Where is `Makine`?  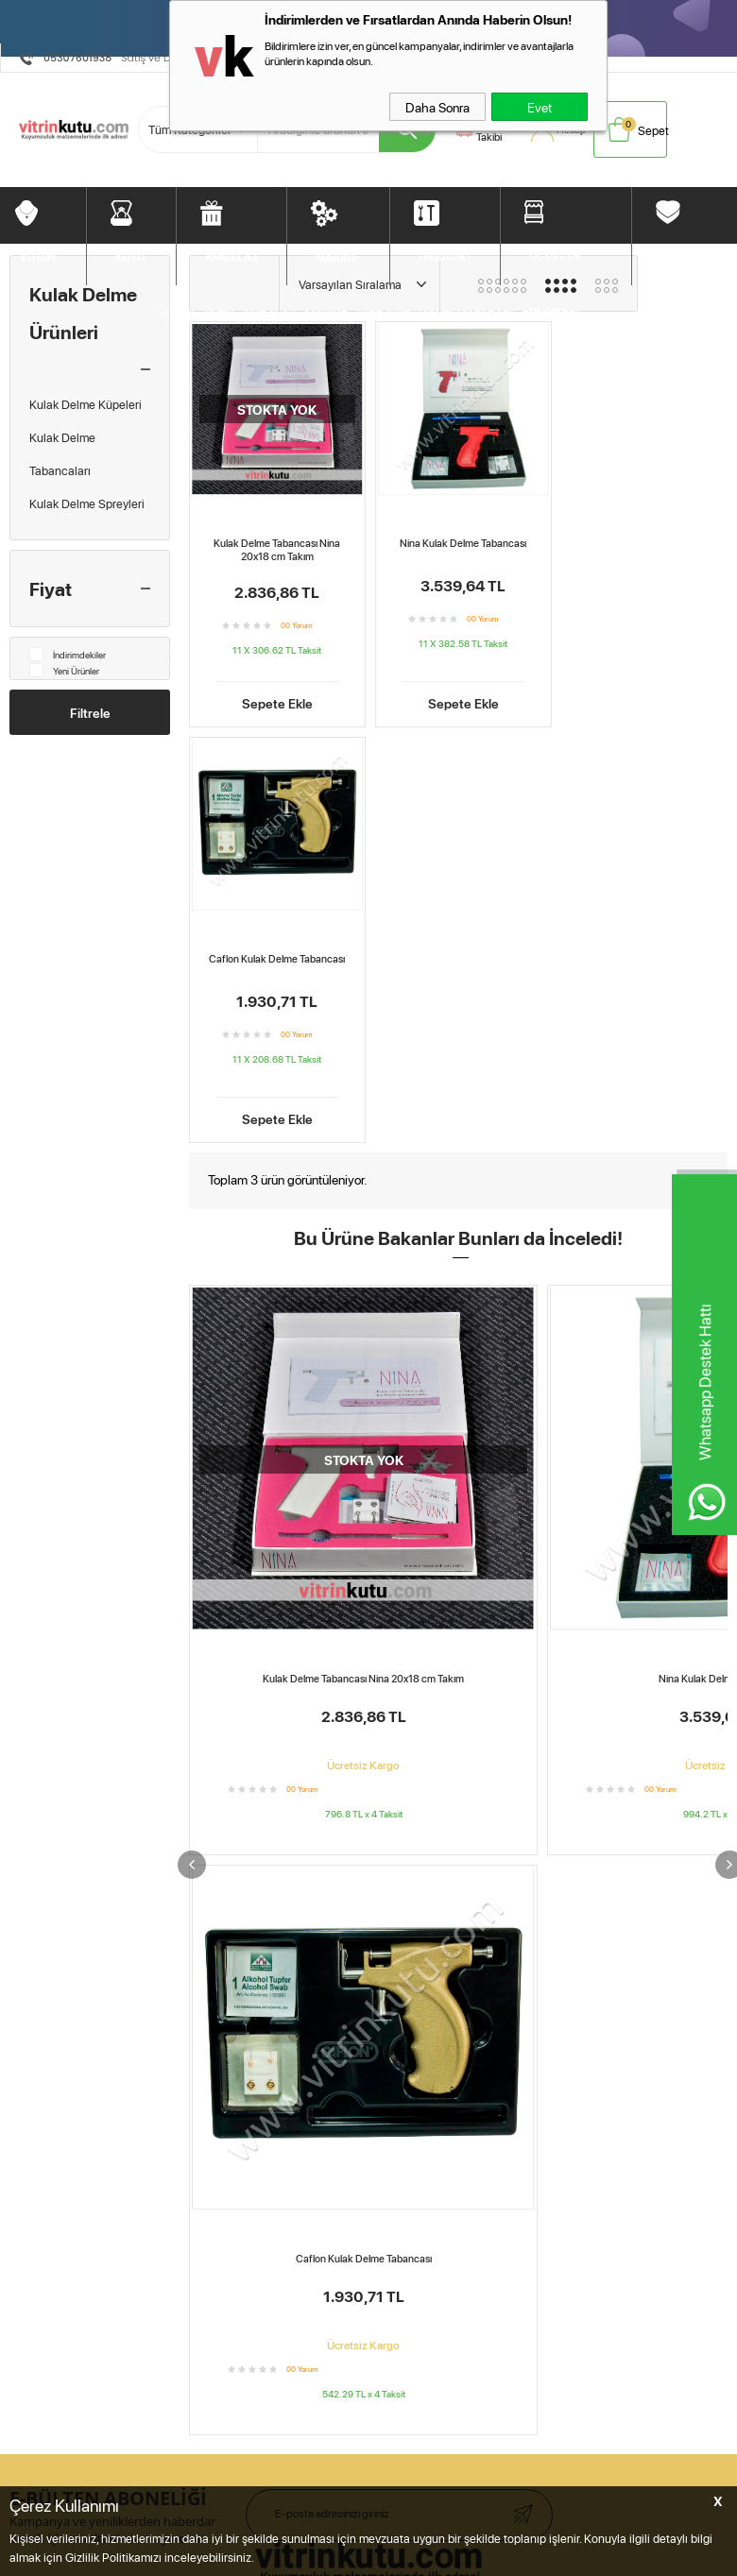
Makine is located at coordinates (28, 1783).